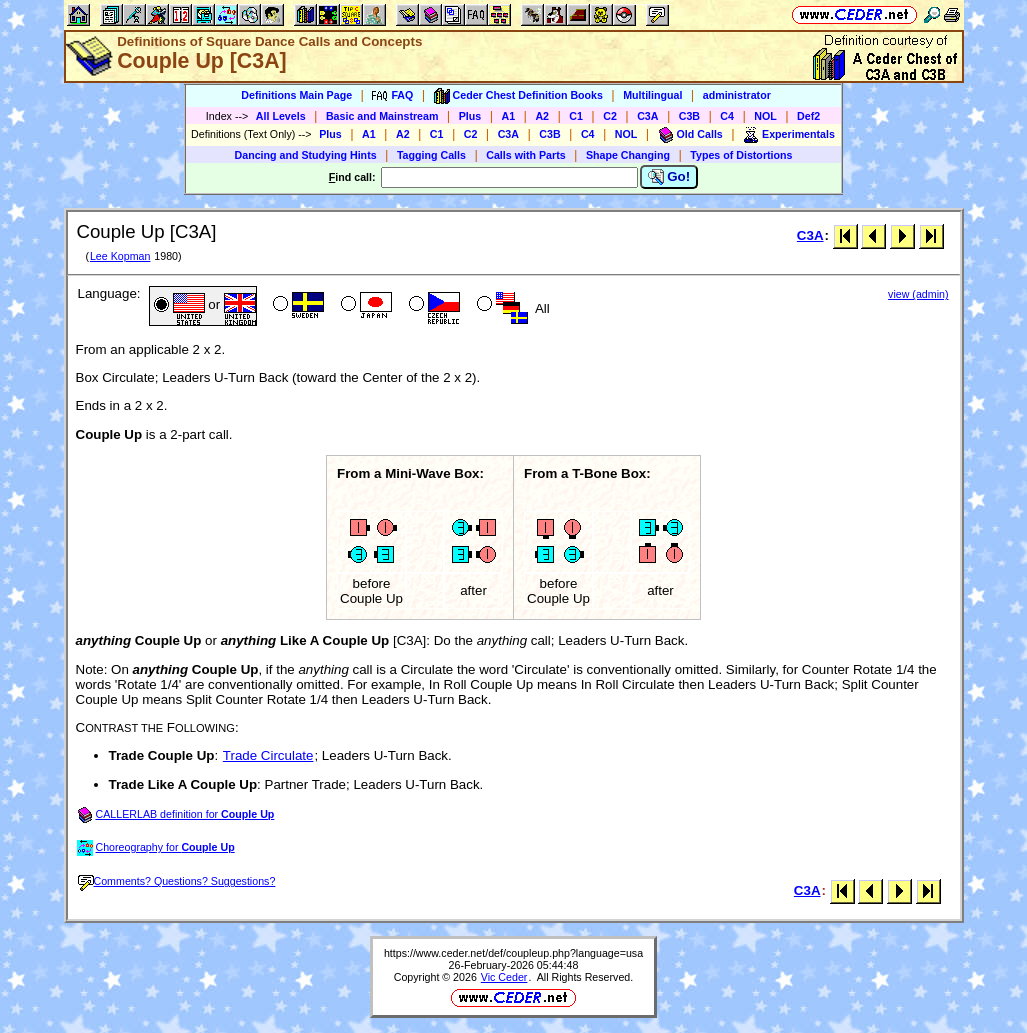 The image size is (1027, 1033). I want to click on NOL, so click(765, 116).